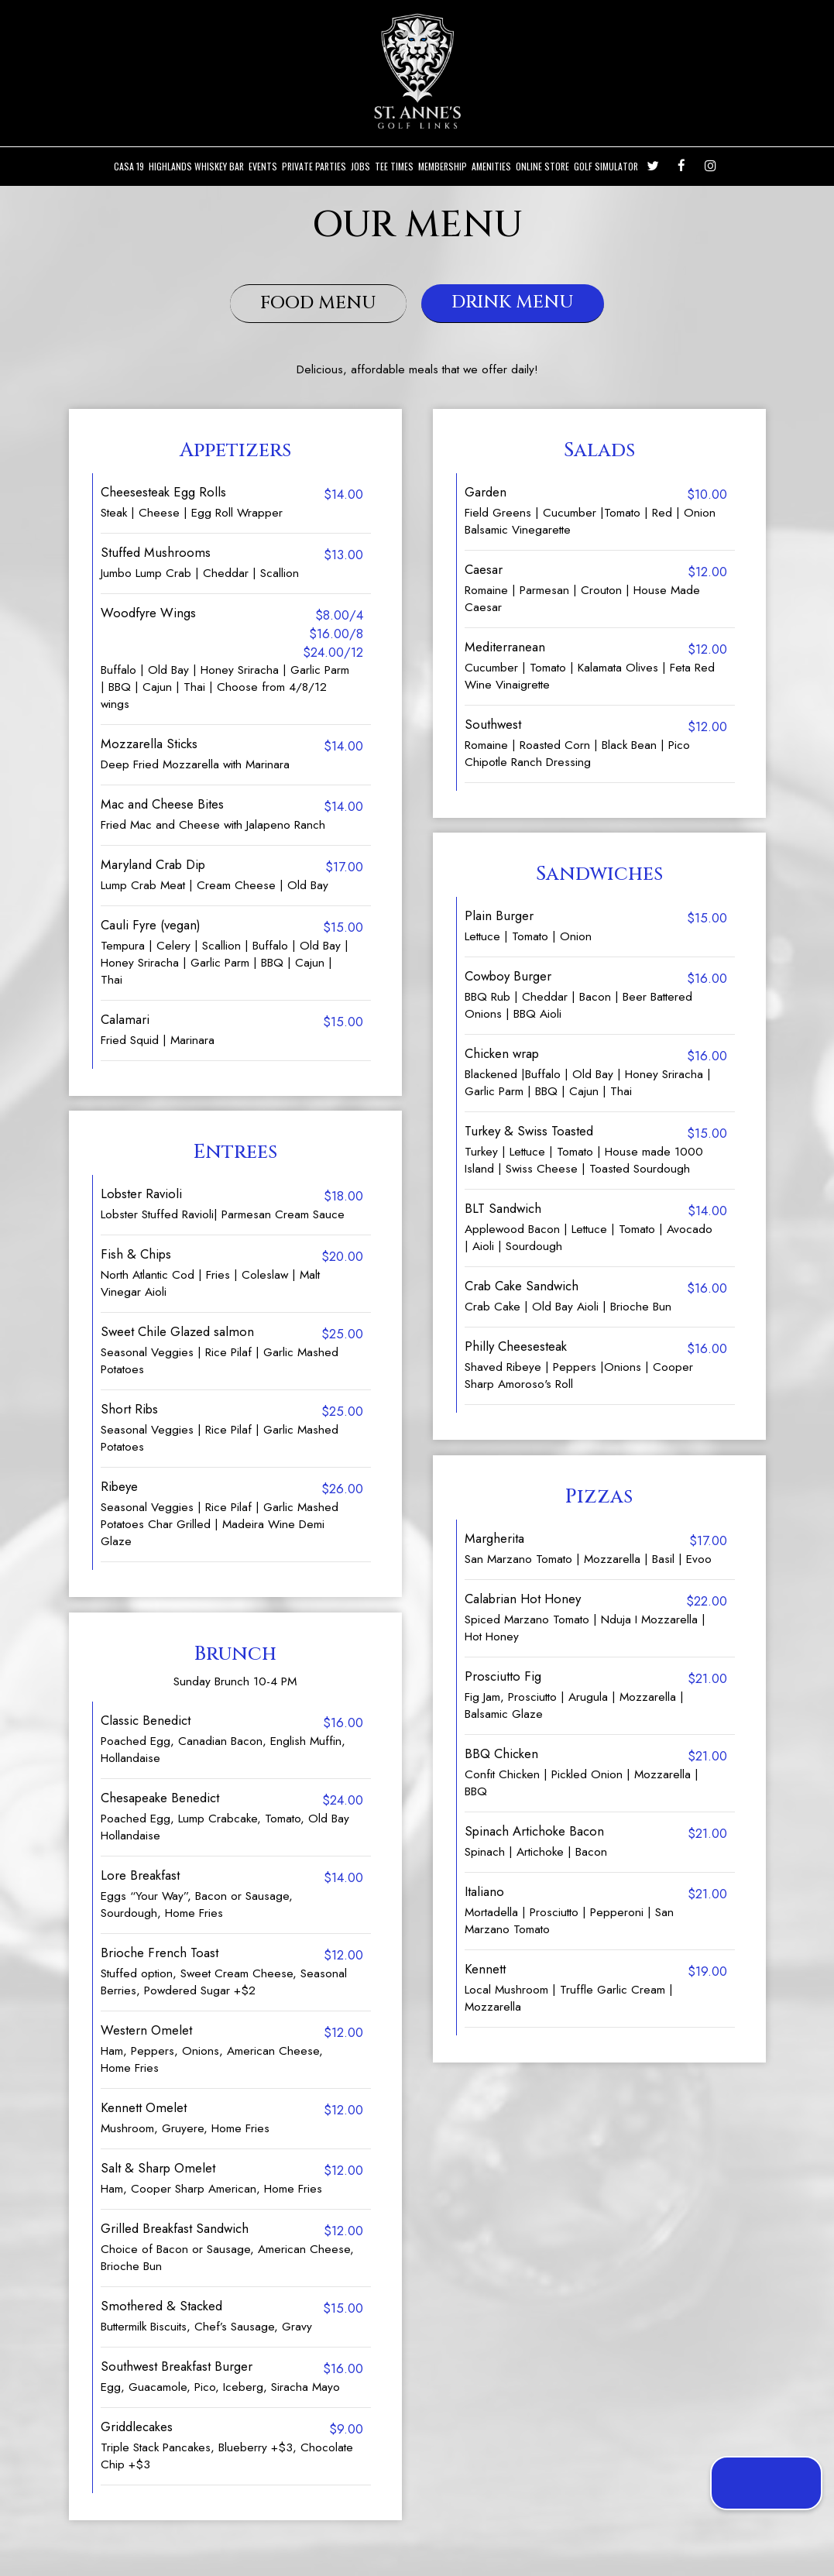  Describe the element at coordinates (129, 166) in the screenshot. I see `Casa 19` at that location.